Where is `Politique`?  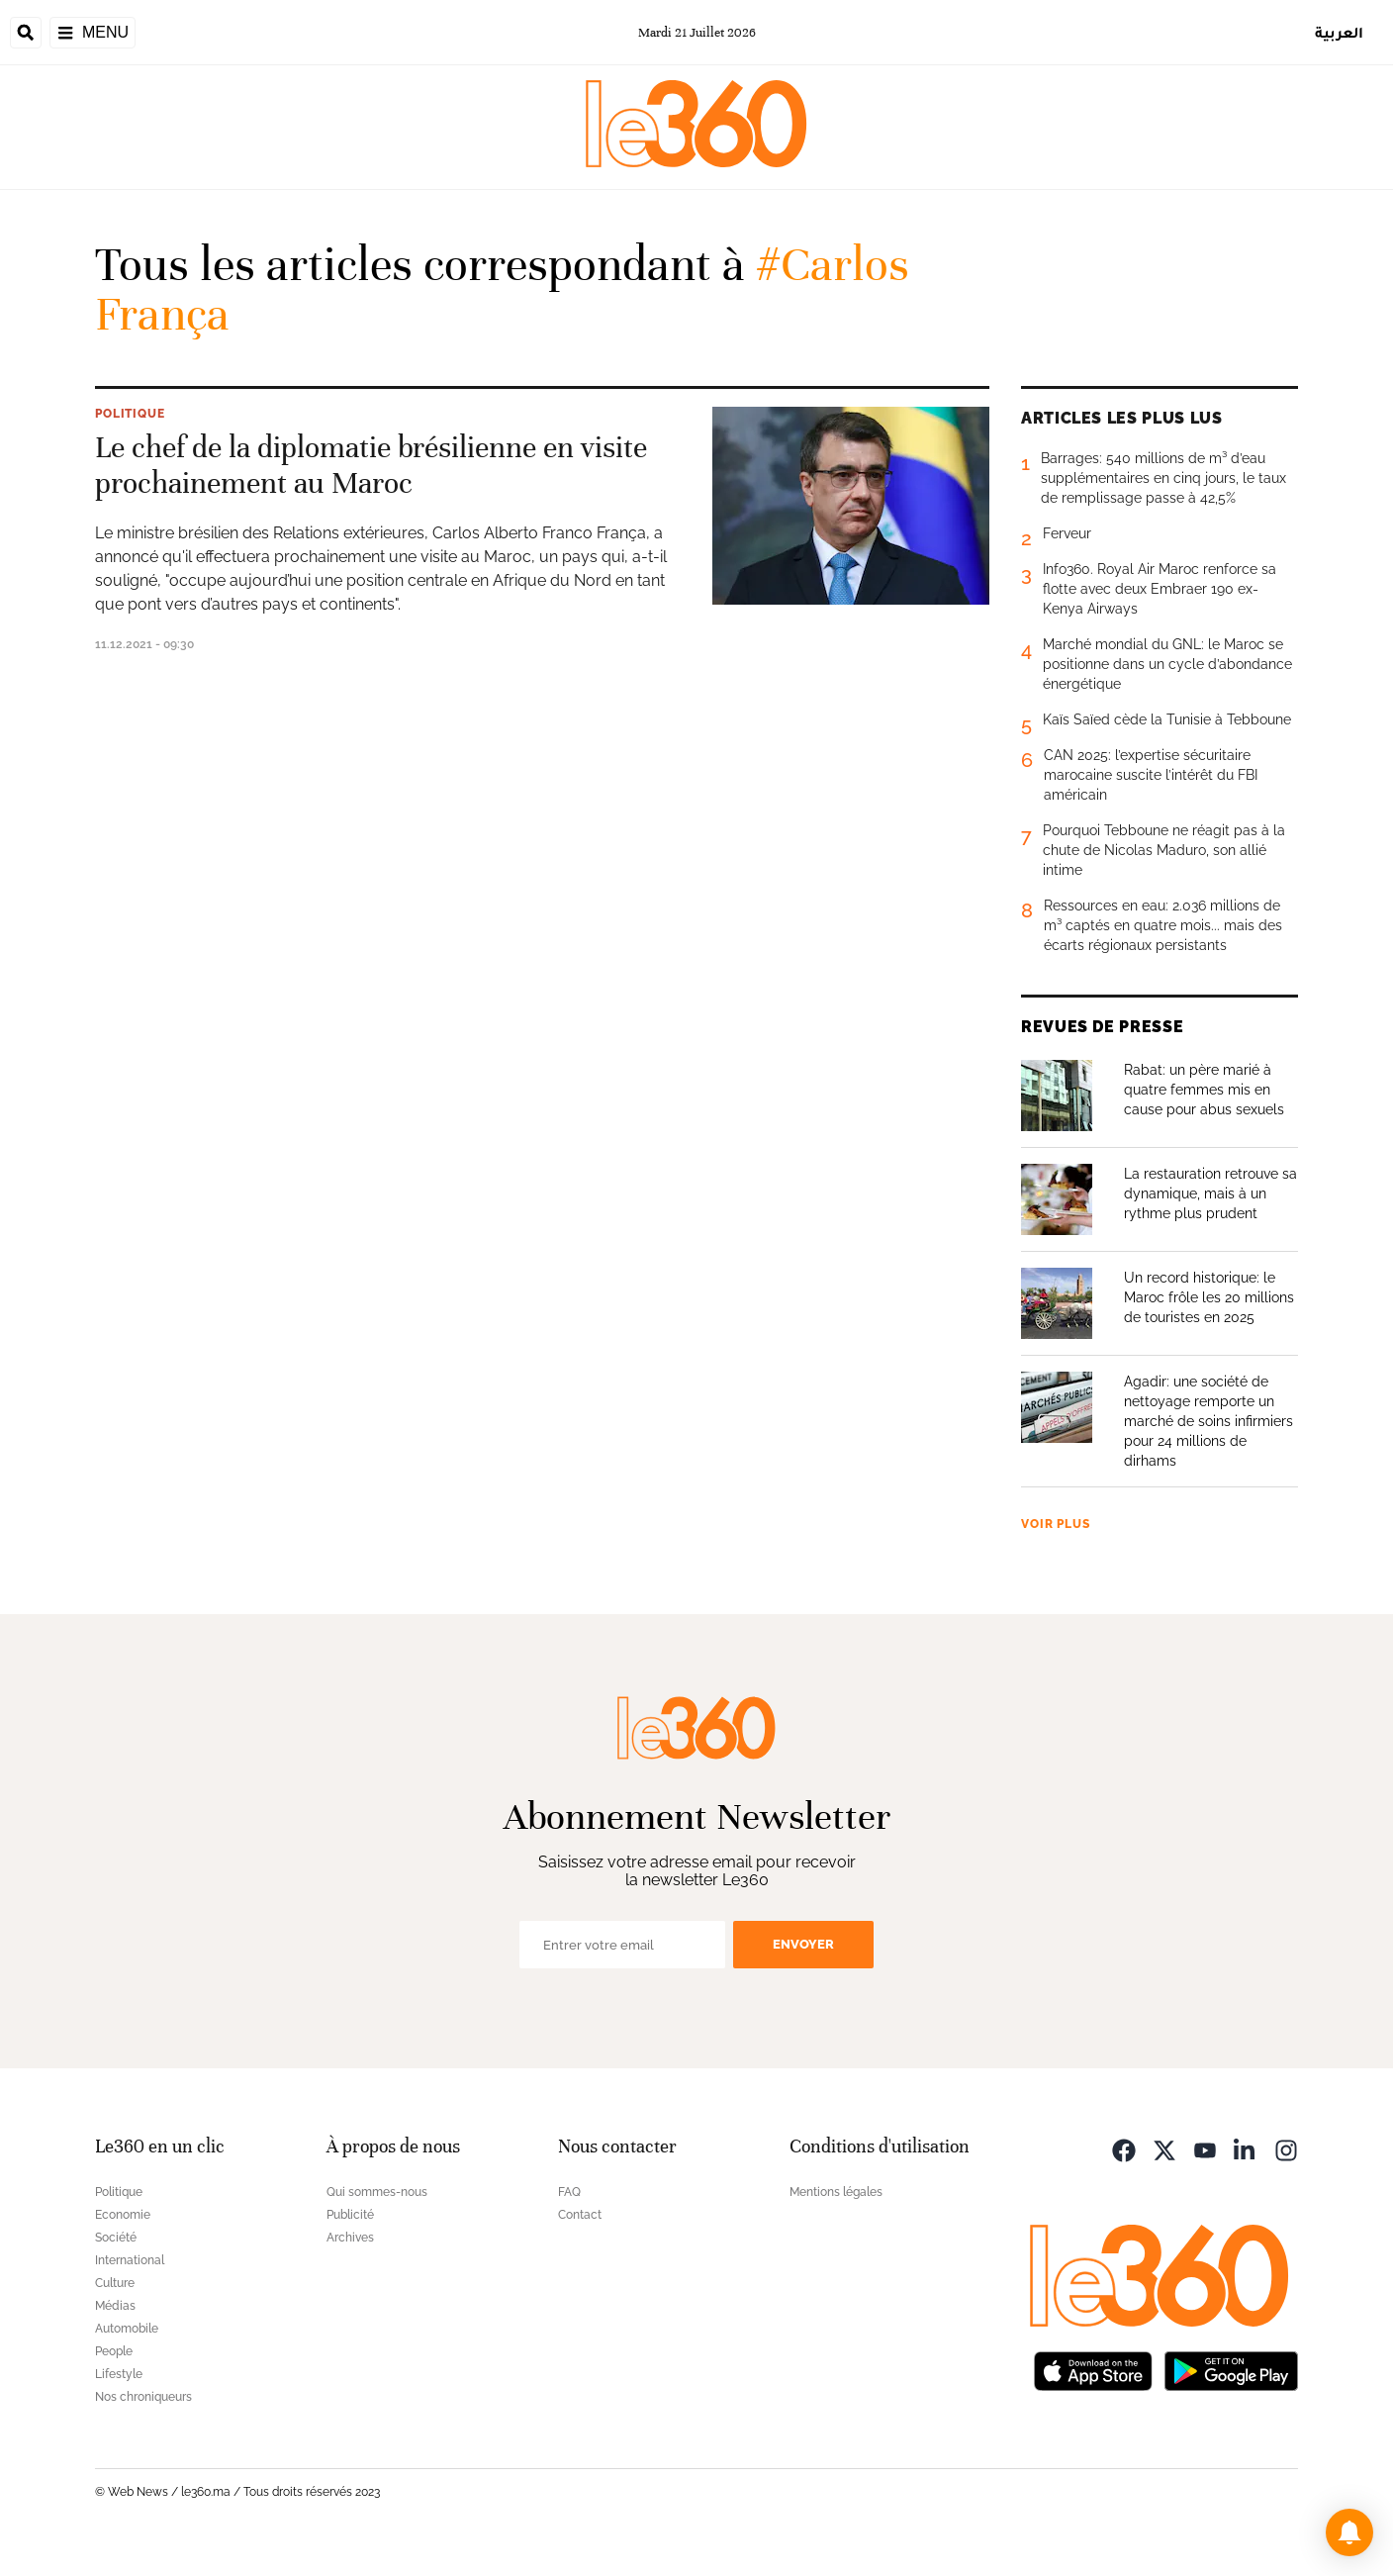 Politique is located at coordinates (130, 414).